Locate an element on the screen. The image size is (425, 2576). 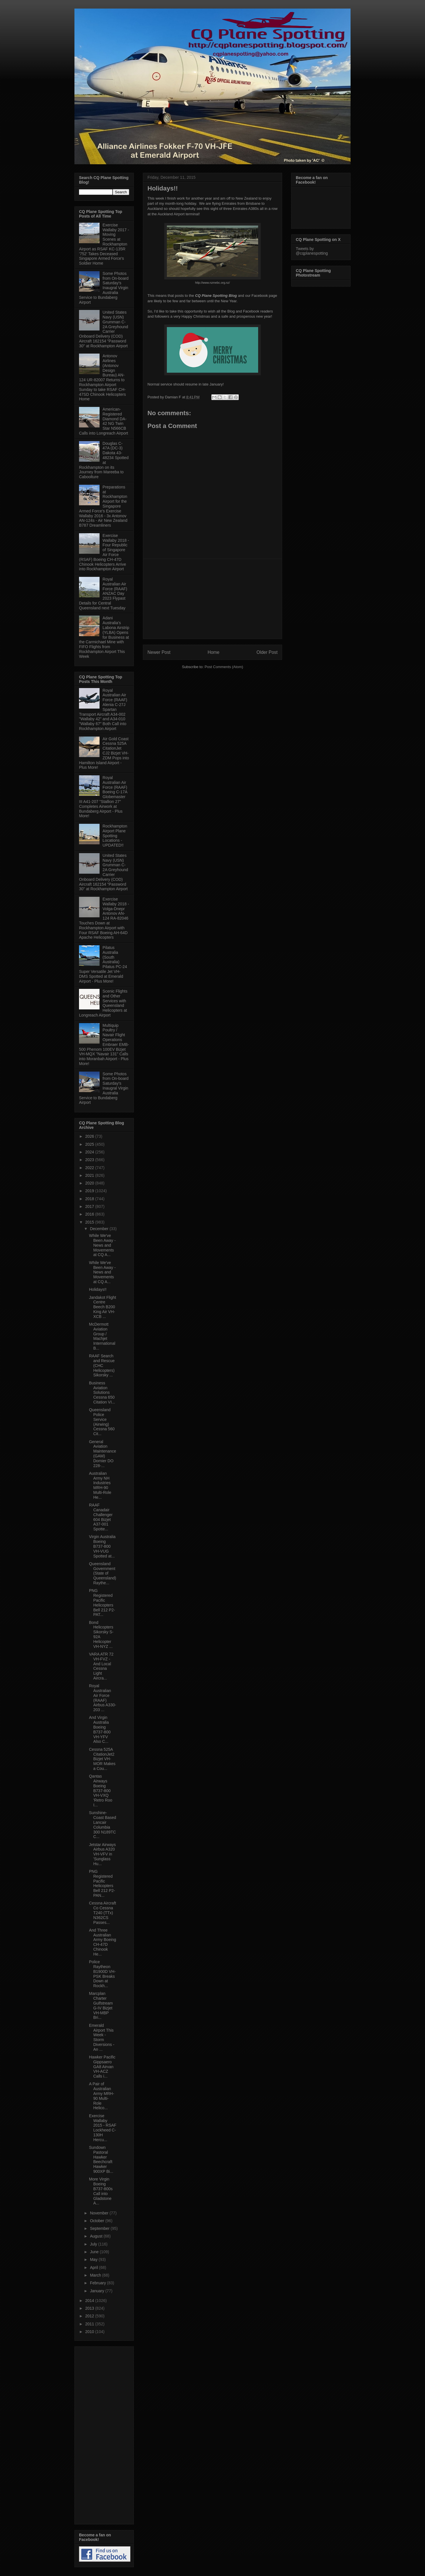
2012 is located at coordinates (90, 2316).